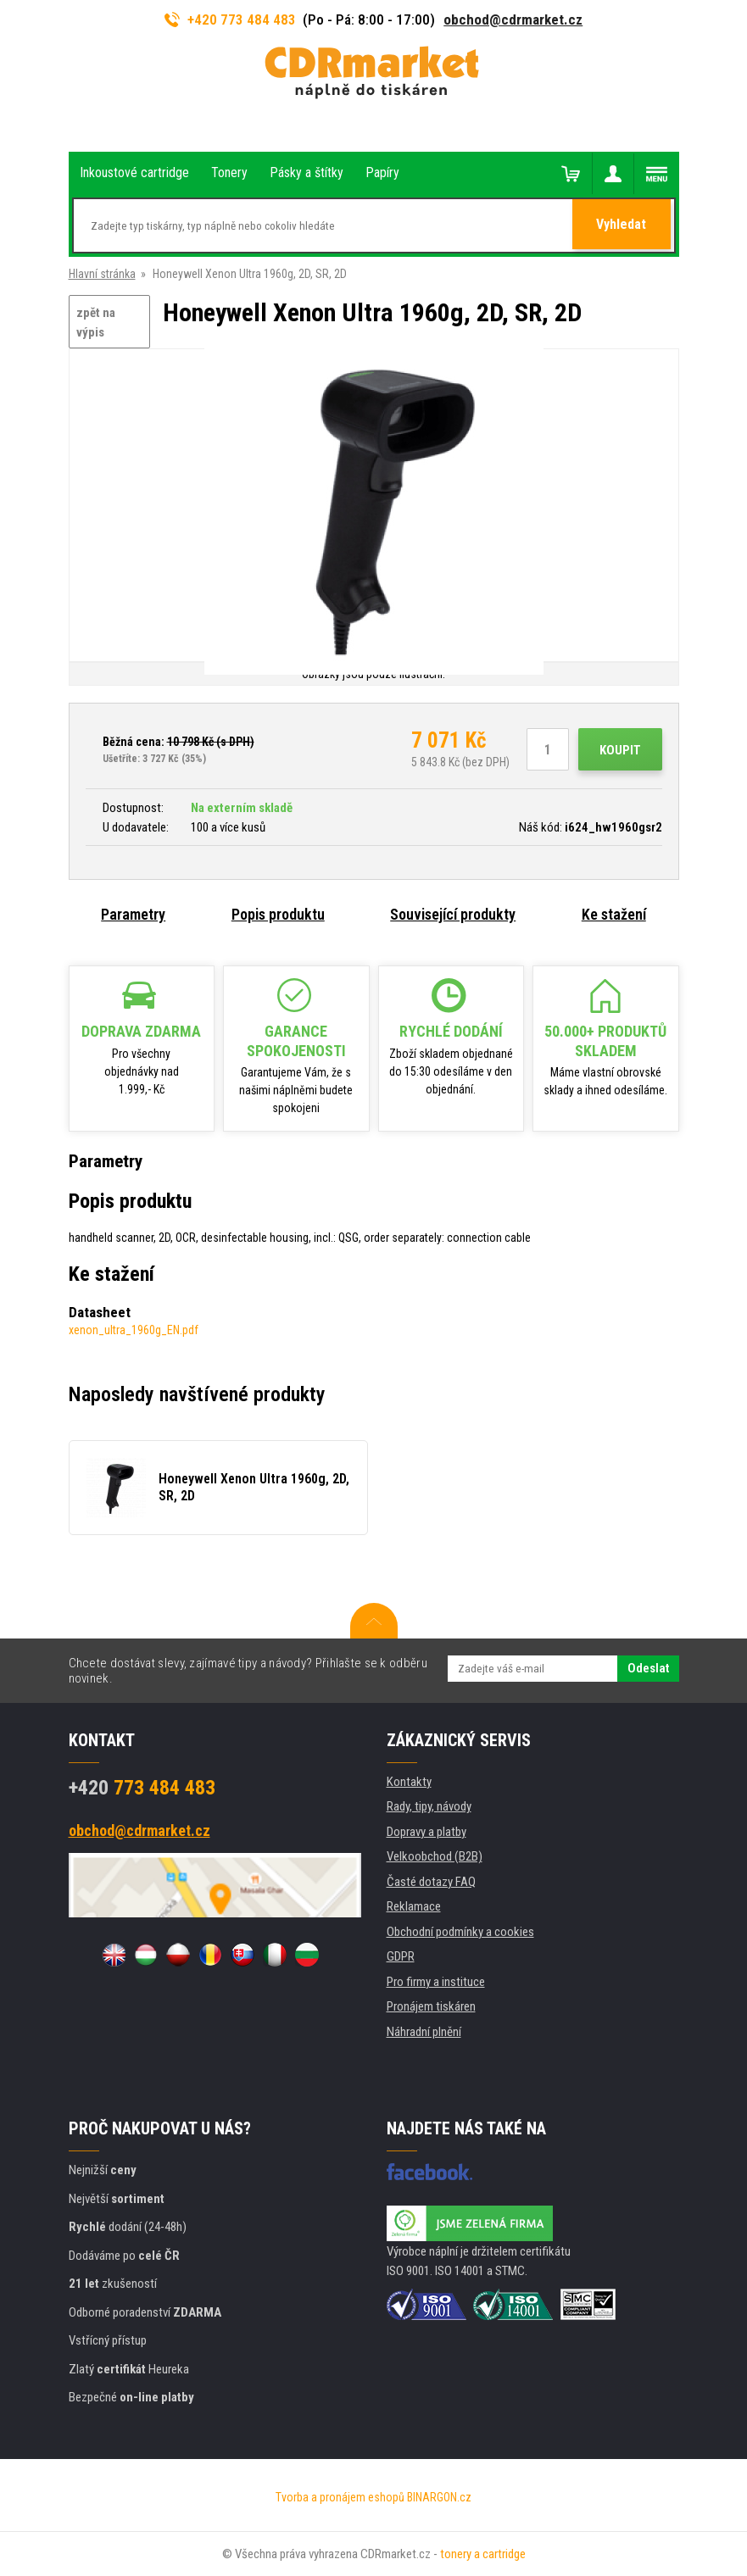 The height and width of the screenshot is (2576, 747). What do you see at coordinates (439, 2497) in the screenshot?
I see `BINARGON.cz` at bounding box center [439, 2497].